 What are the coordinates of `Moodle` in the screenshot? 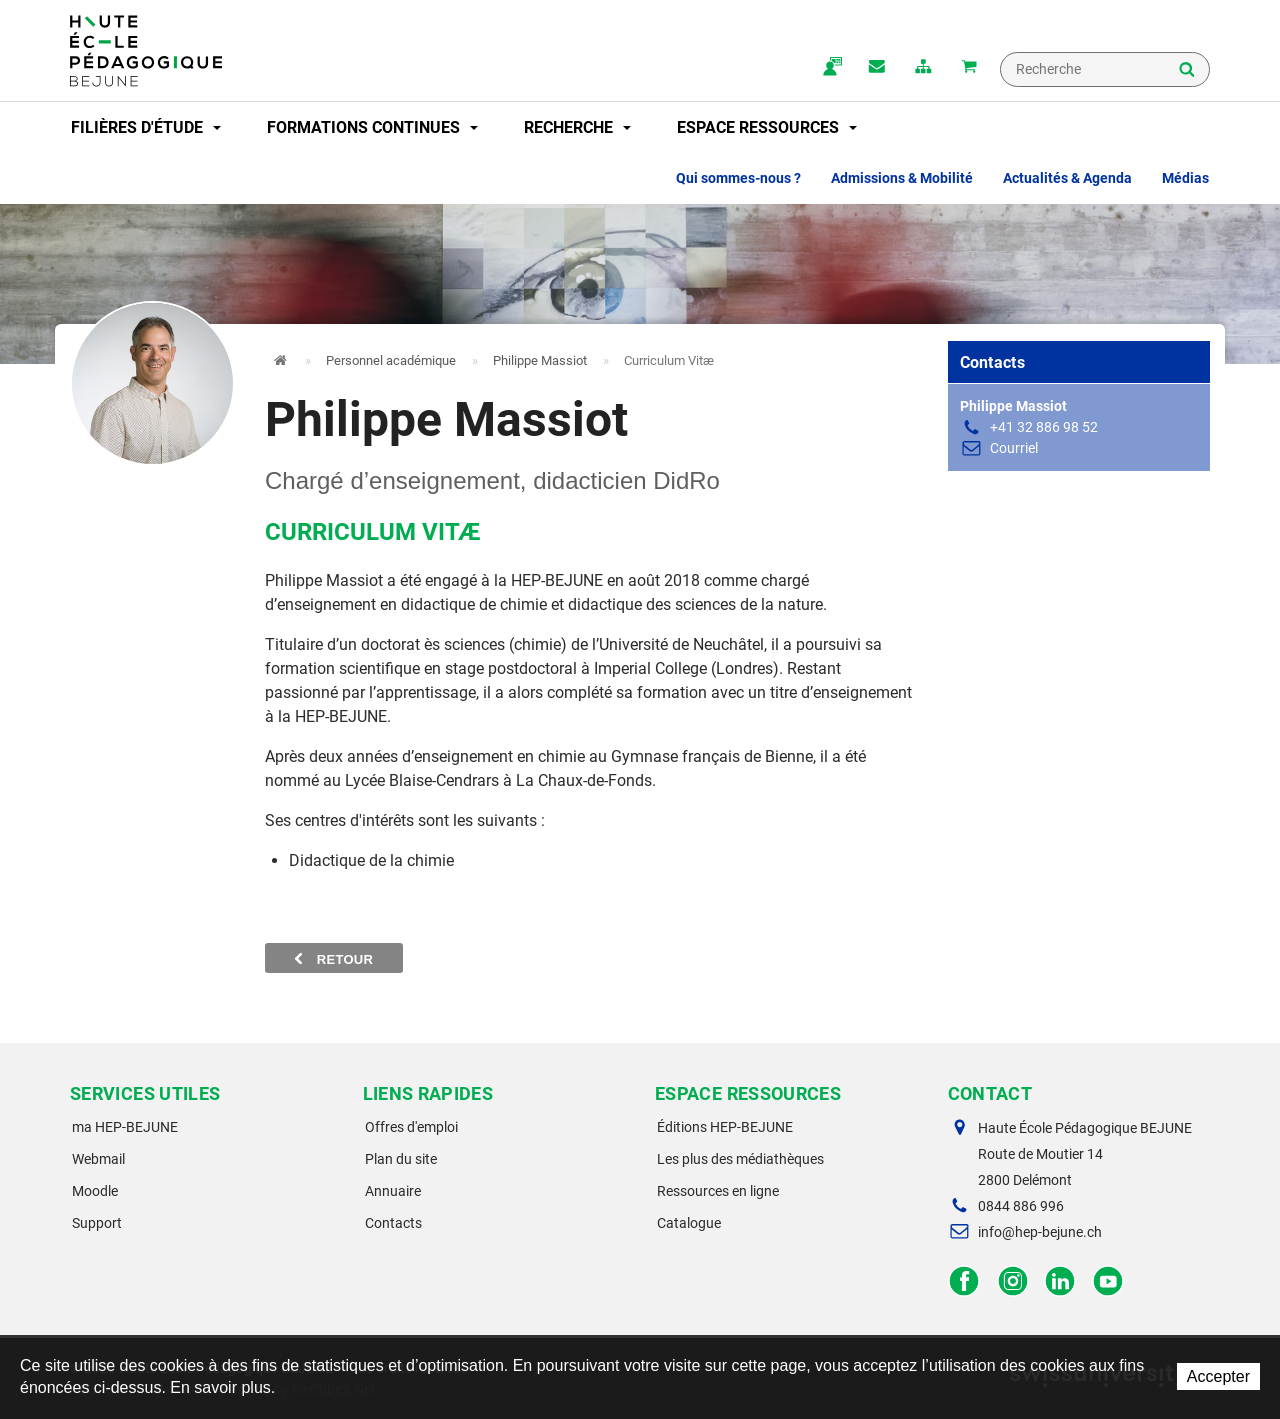 It's located at (95, 1191).